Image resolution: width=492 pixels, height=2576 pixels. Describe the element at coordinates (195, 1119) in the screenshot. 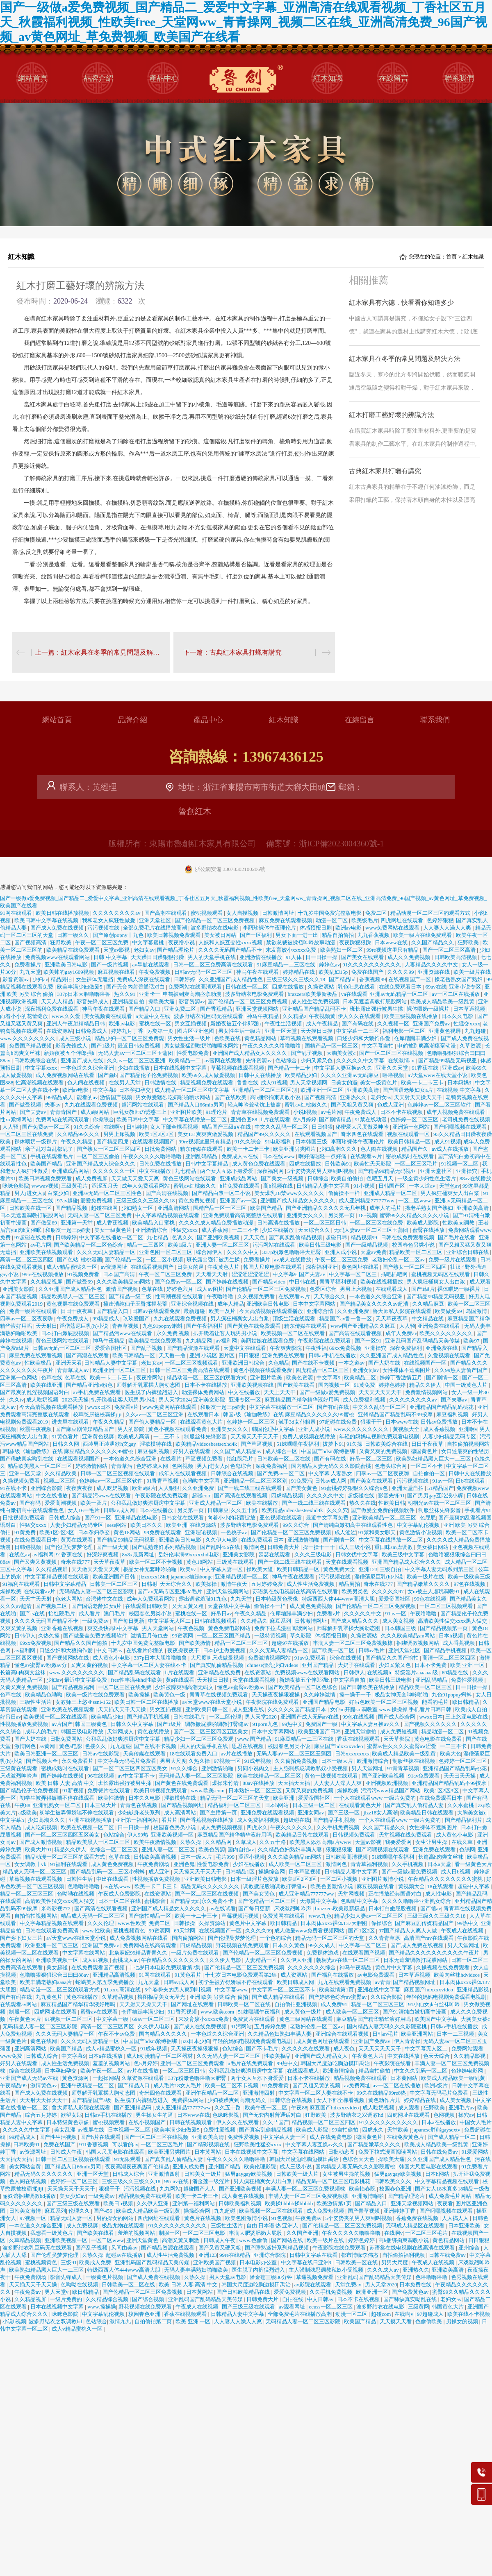

I see `中文字幕在线播放一区二区` at that location.